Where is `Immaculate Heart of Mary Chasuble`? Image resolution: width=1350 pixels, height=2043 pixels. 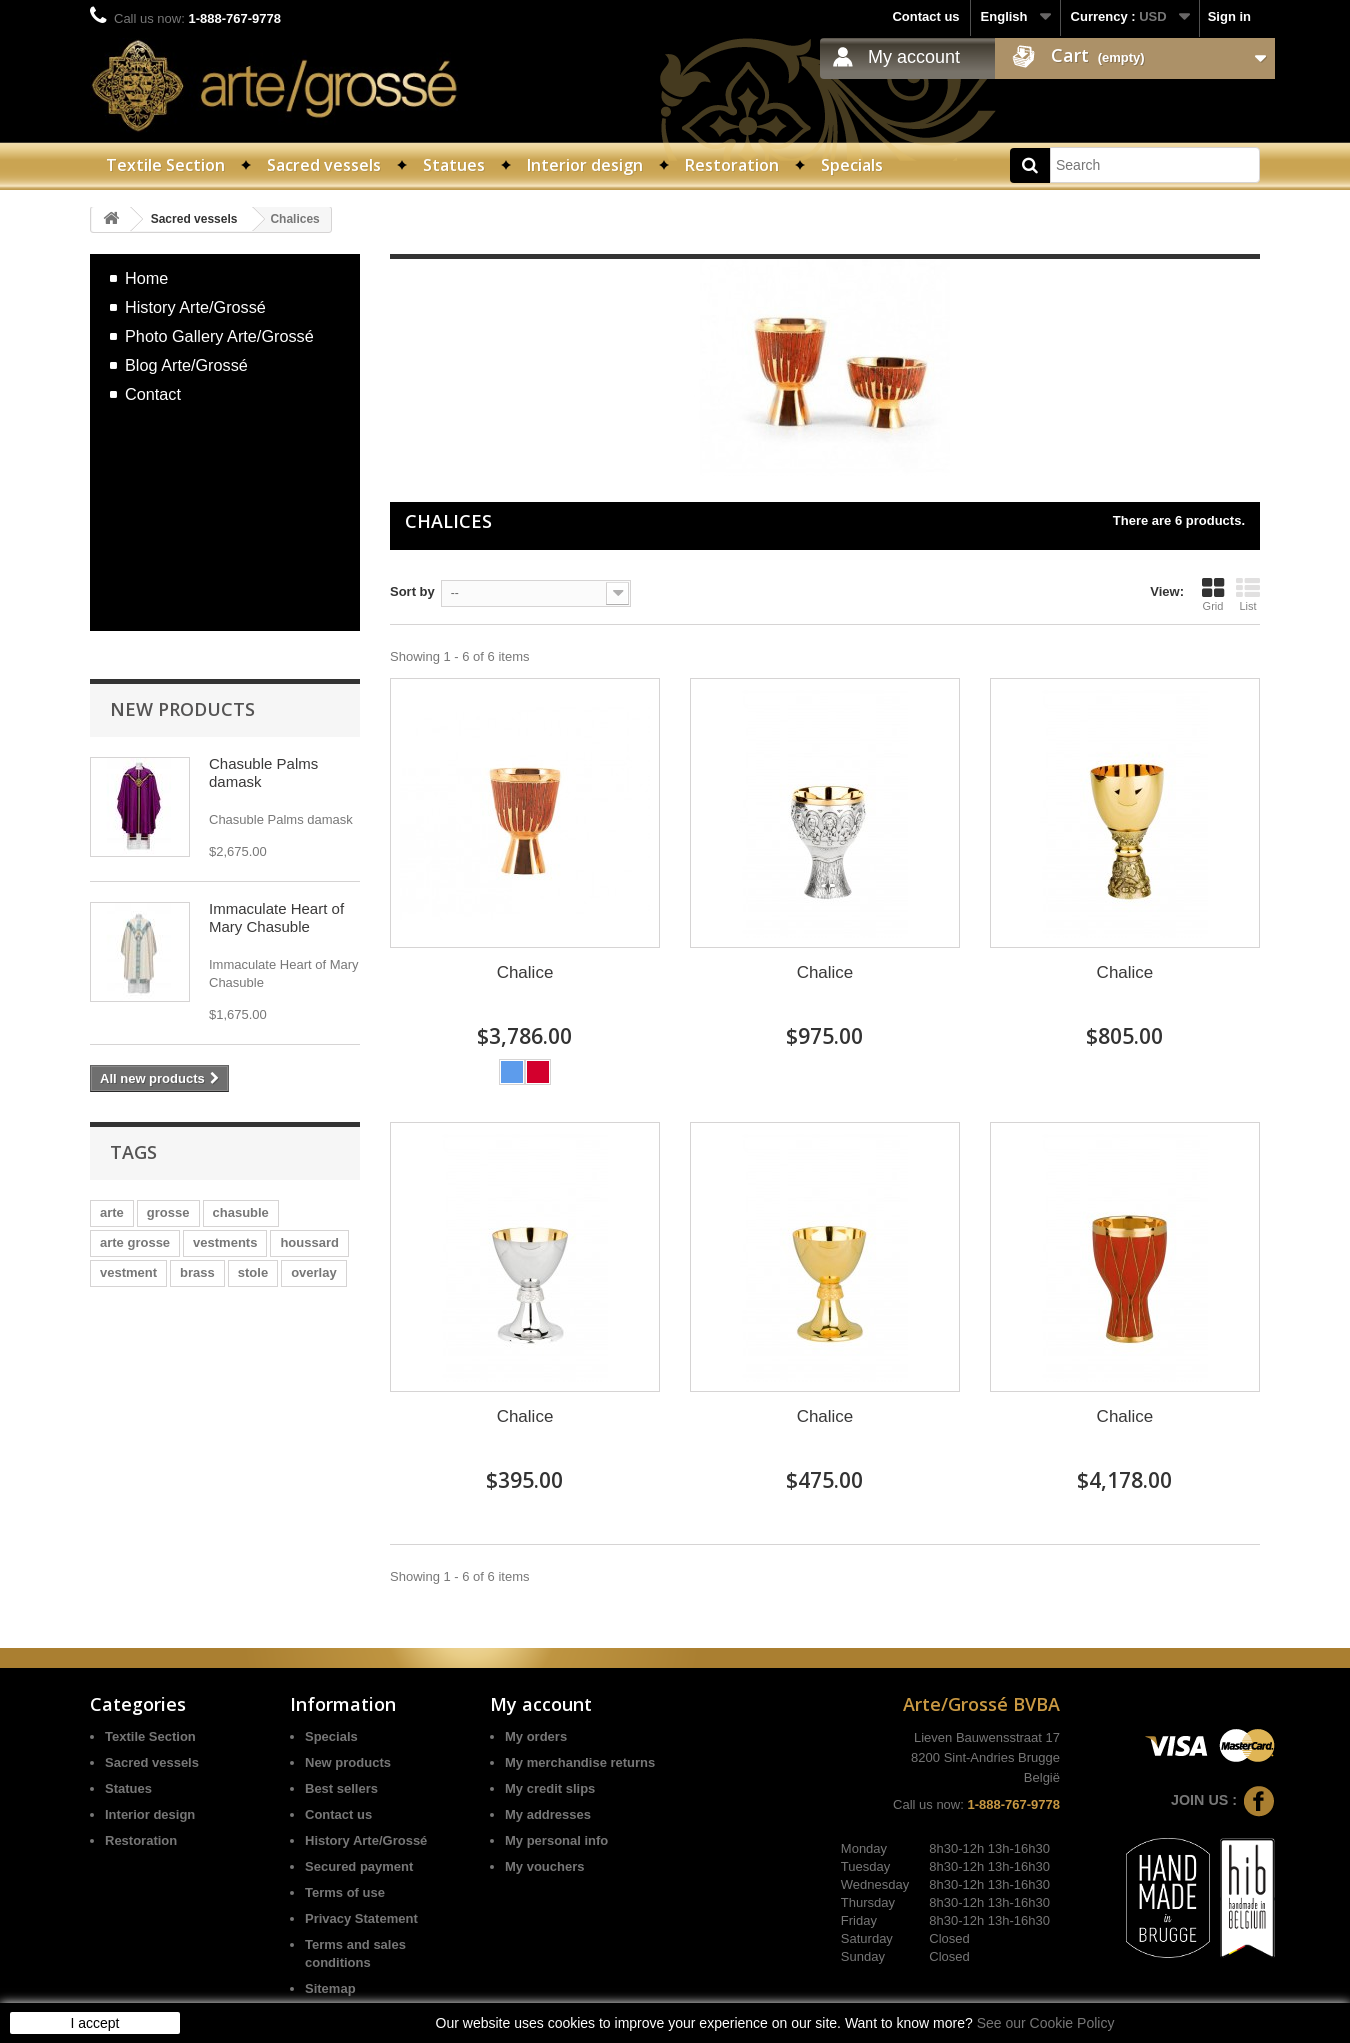 Immaculate Heart of Mary Chasuble is located at coordinates (276, 917).